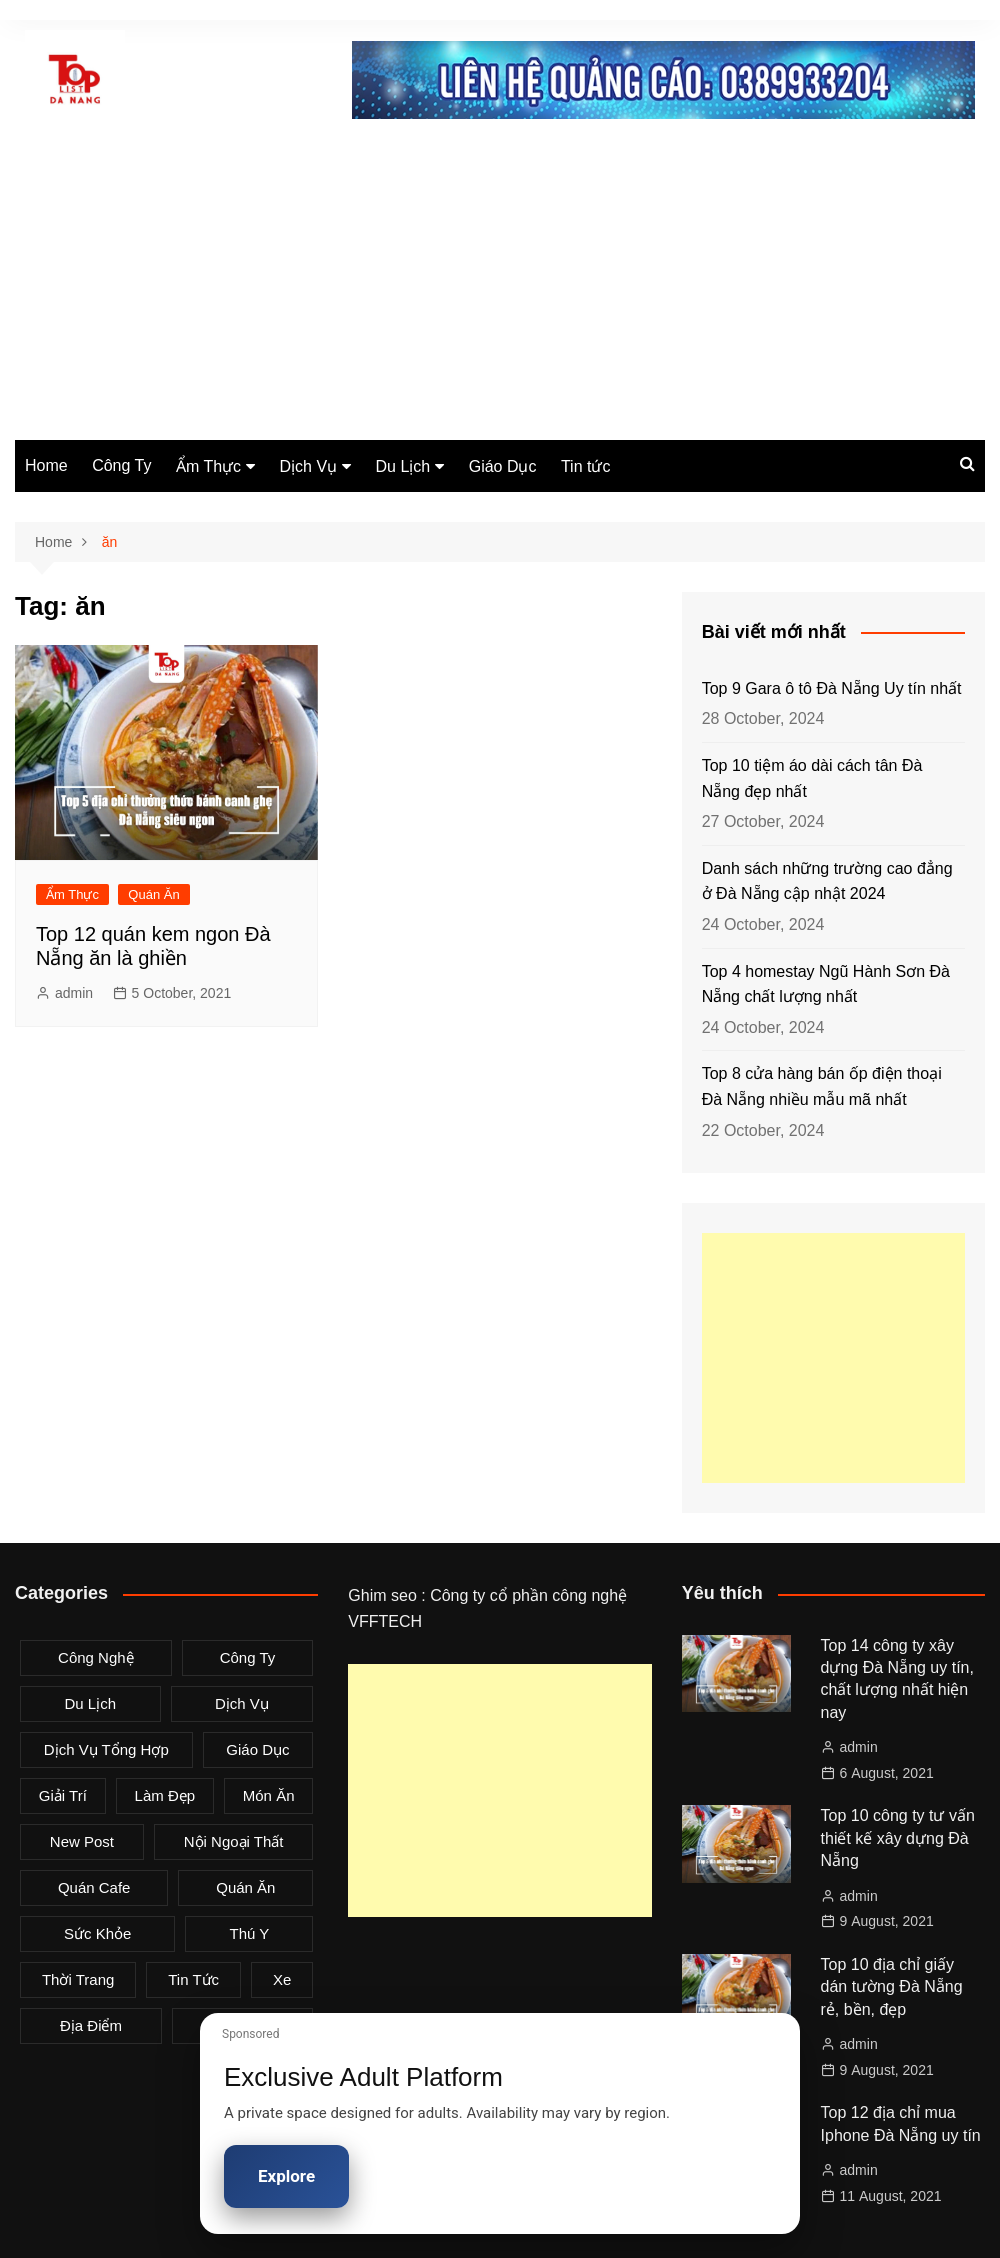  What do you see at coordinates (500, 290) in the screenshot?
I see `[Advertisement]` at bounding box center [500, 290].